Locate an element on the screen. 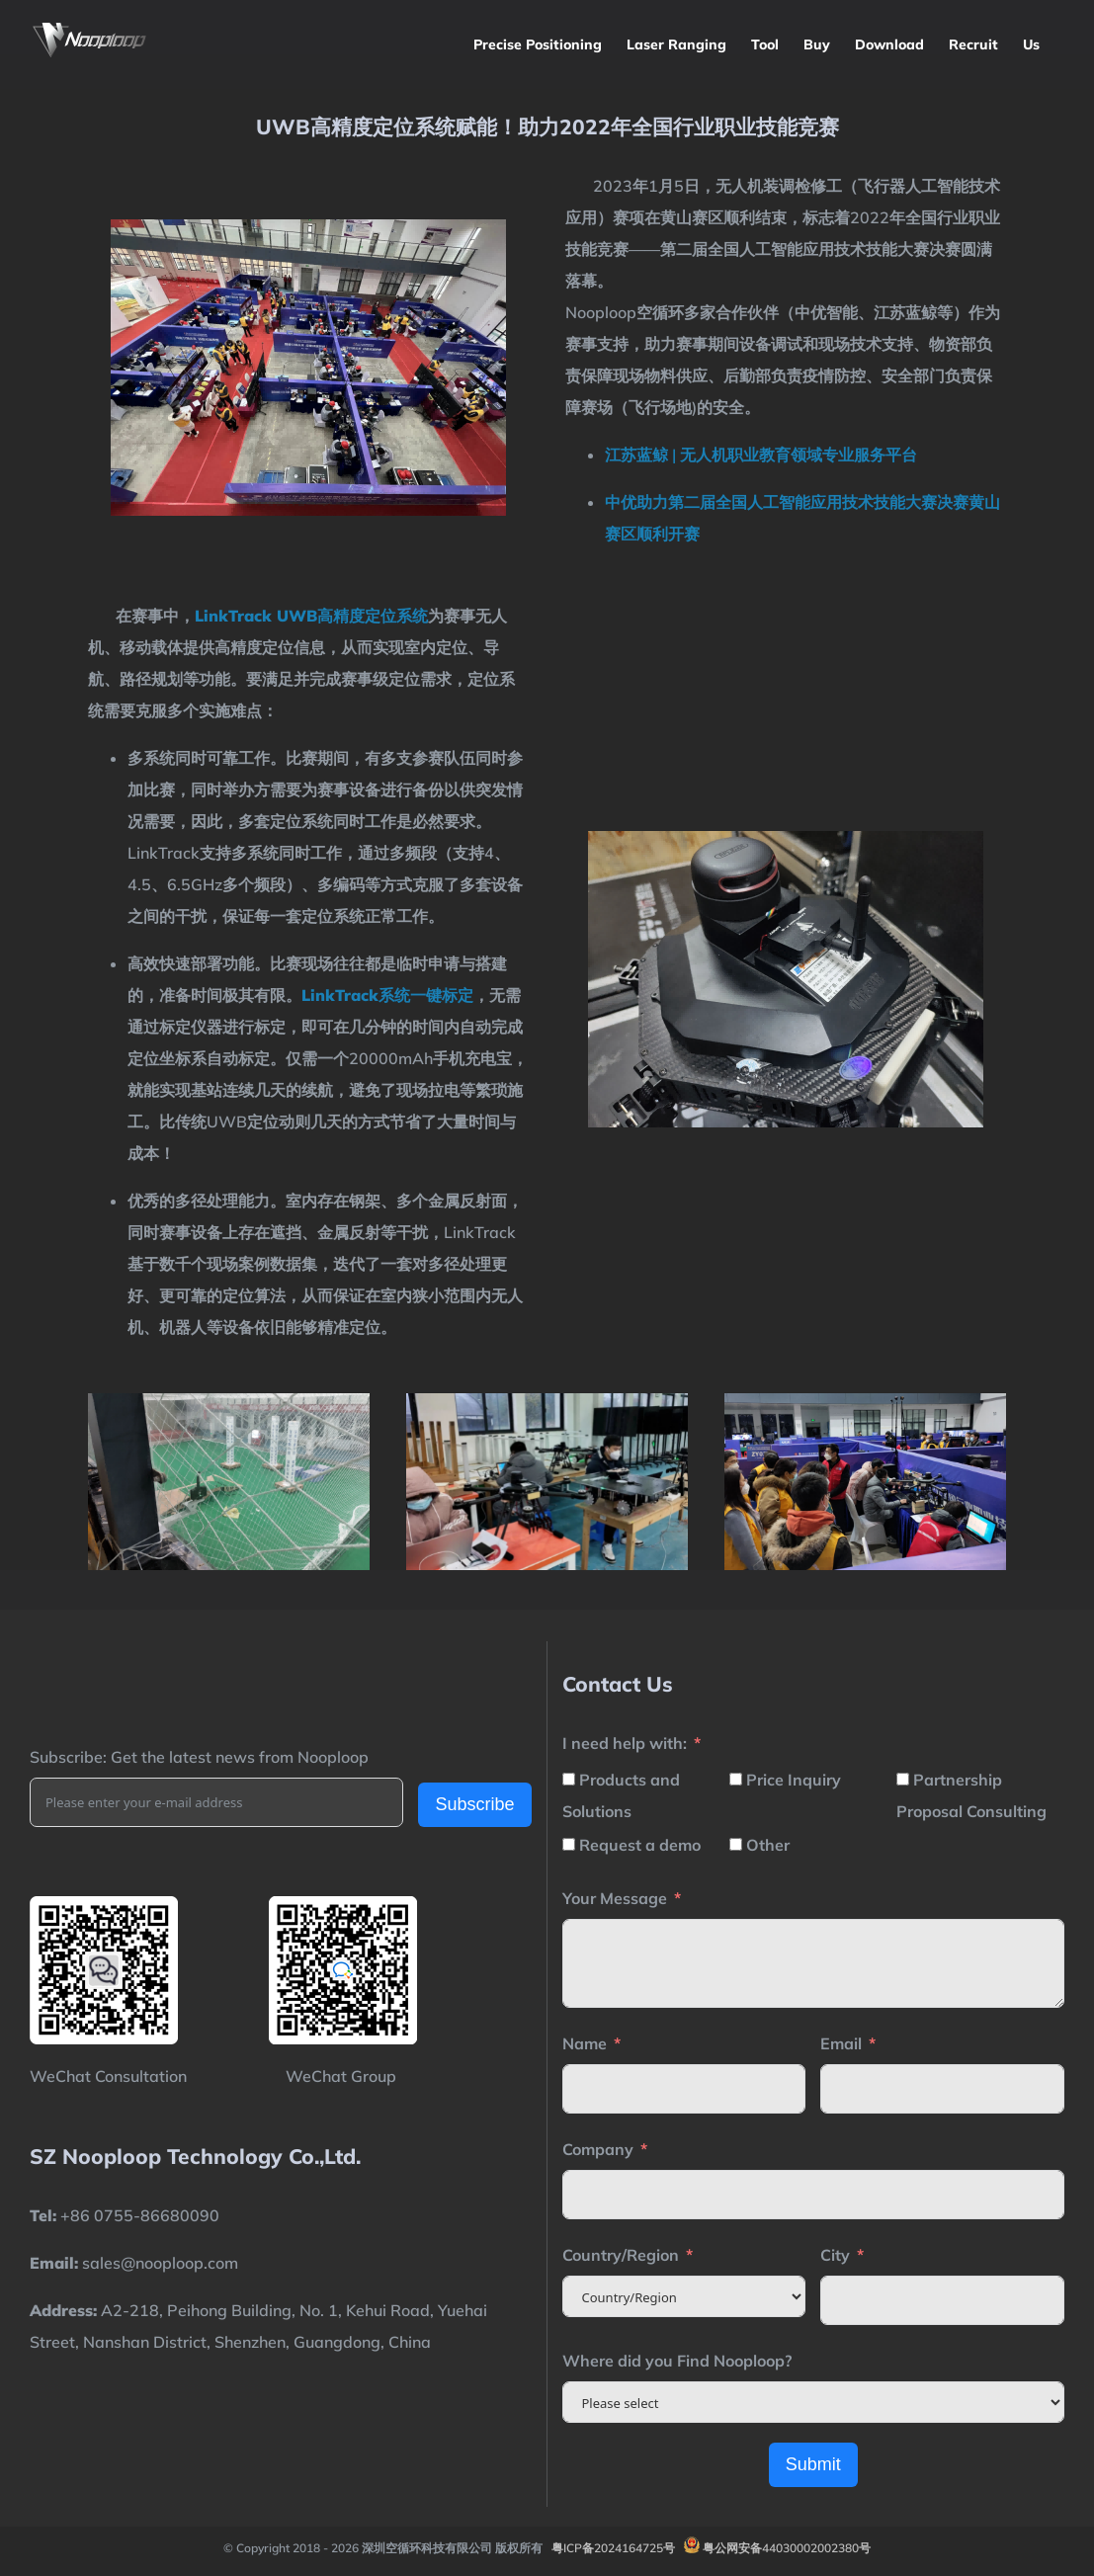 The height and width of the screenshot is (2576, 1094). Your Message is located at coordinates (614, 1898).